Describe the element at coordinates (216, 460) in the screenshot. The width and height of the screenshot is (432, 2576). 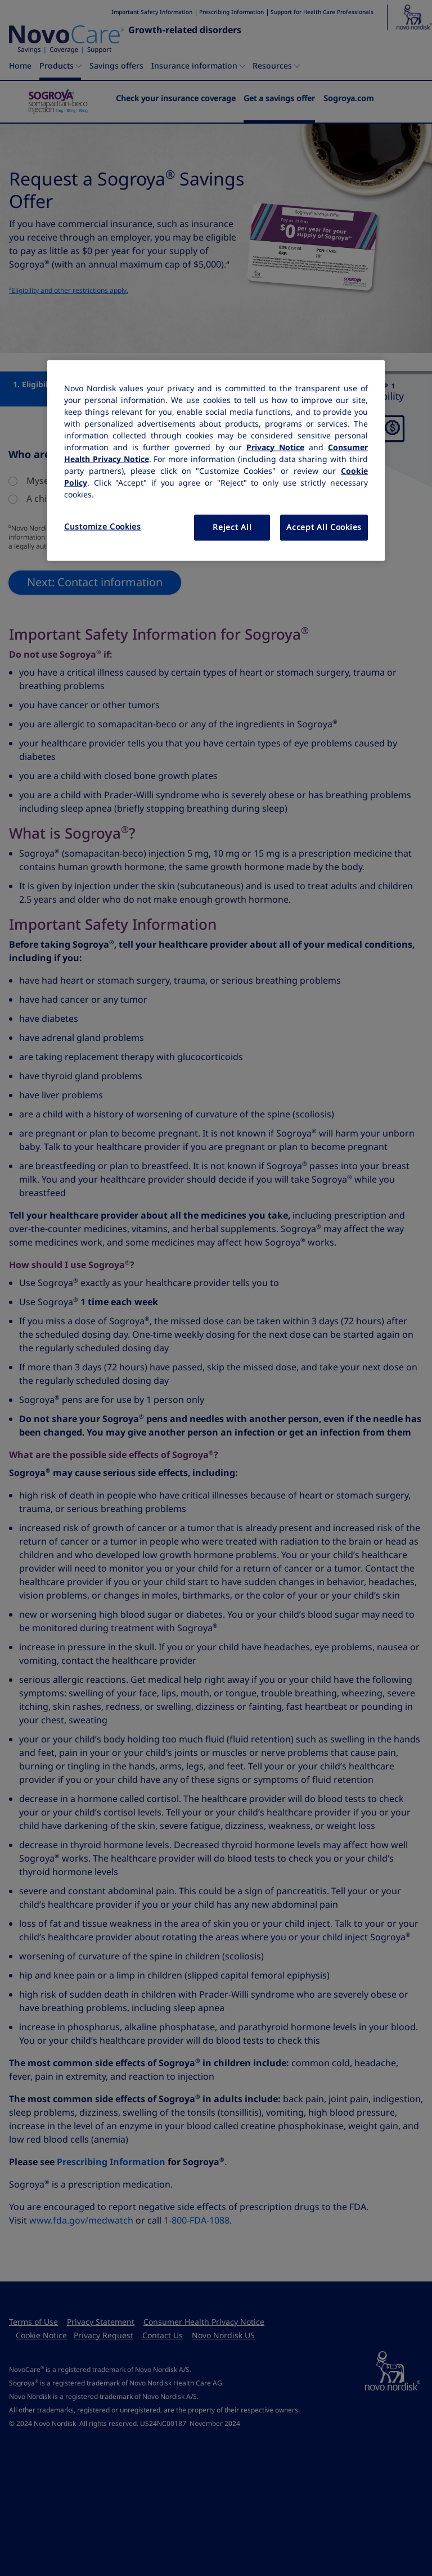
I see `[region]` at that location.